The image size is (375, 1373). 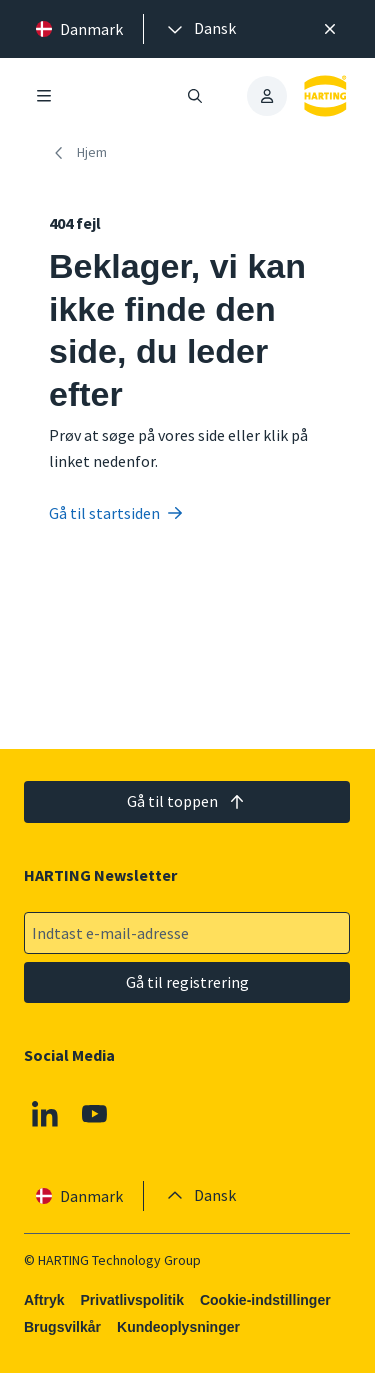 What do you see at coordinates (330, 29) in the screenshot?
I see `[Luk]` at bounding box center [330, 29].